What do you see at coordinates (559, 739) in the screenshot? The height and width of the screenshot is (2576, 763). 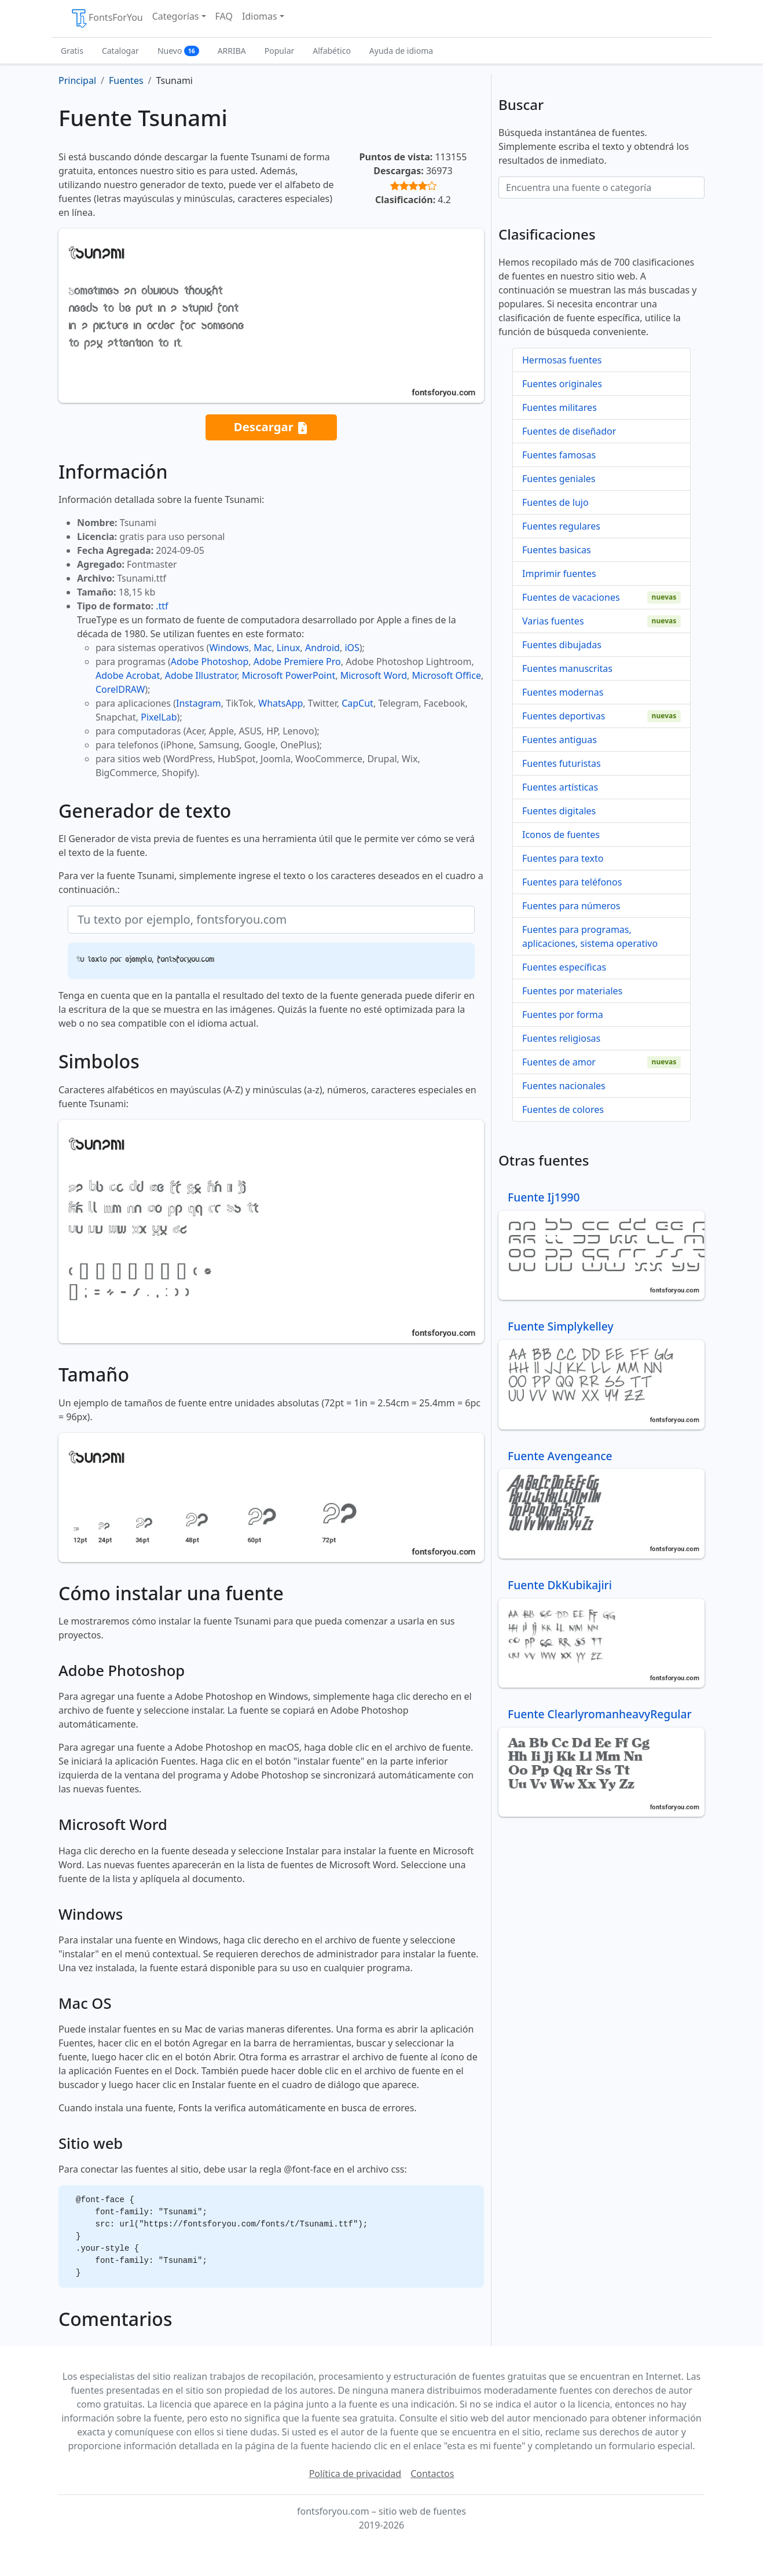 I see `Fuentes antiguas` at bounding box center [559, 739].